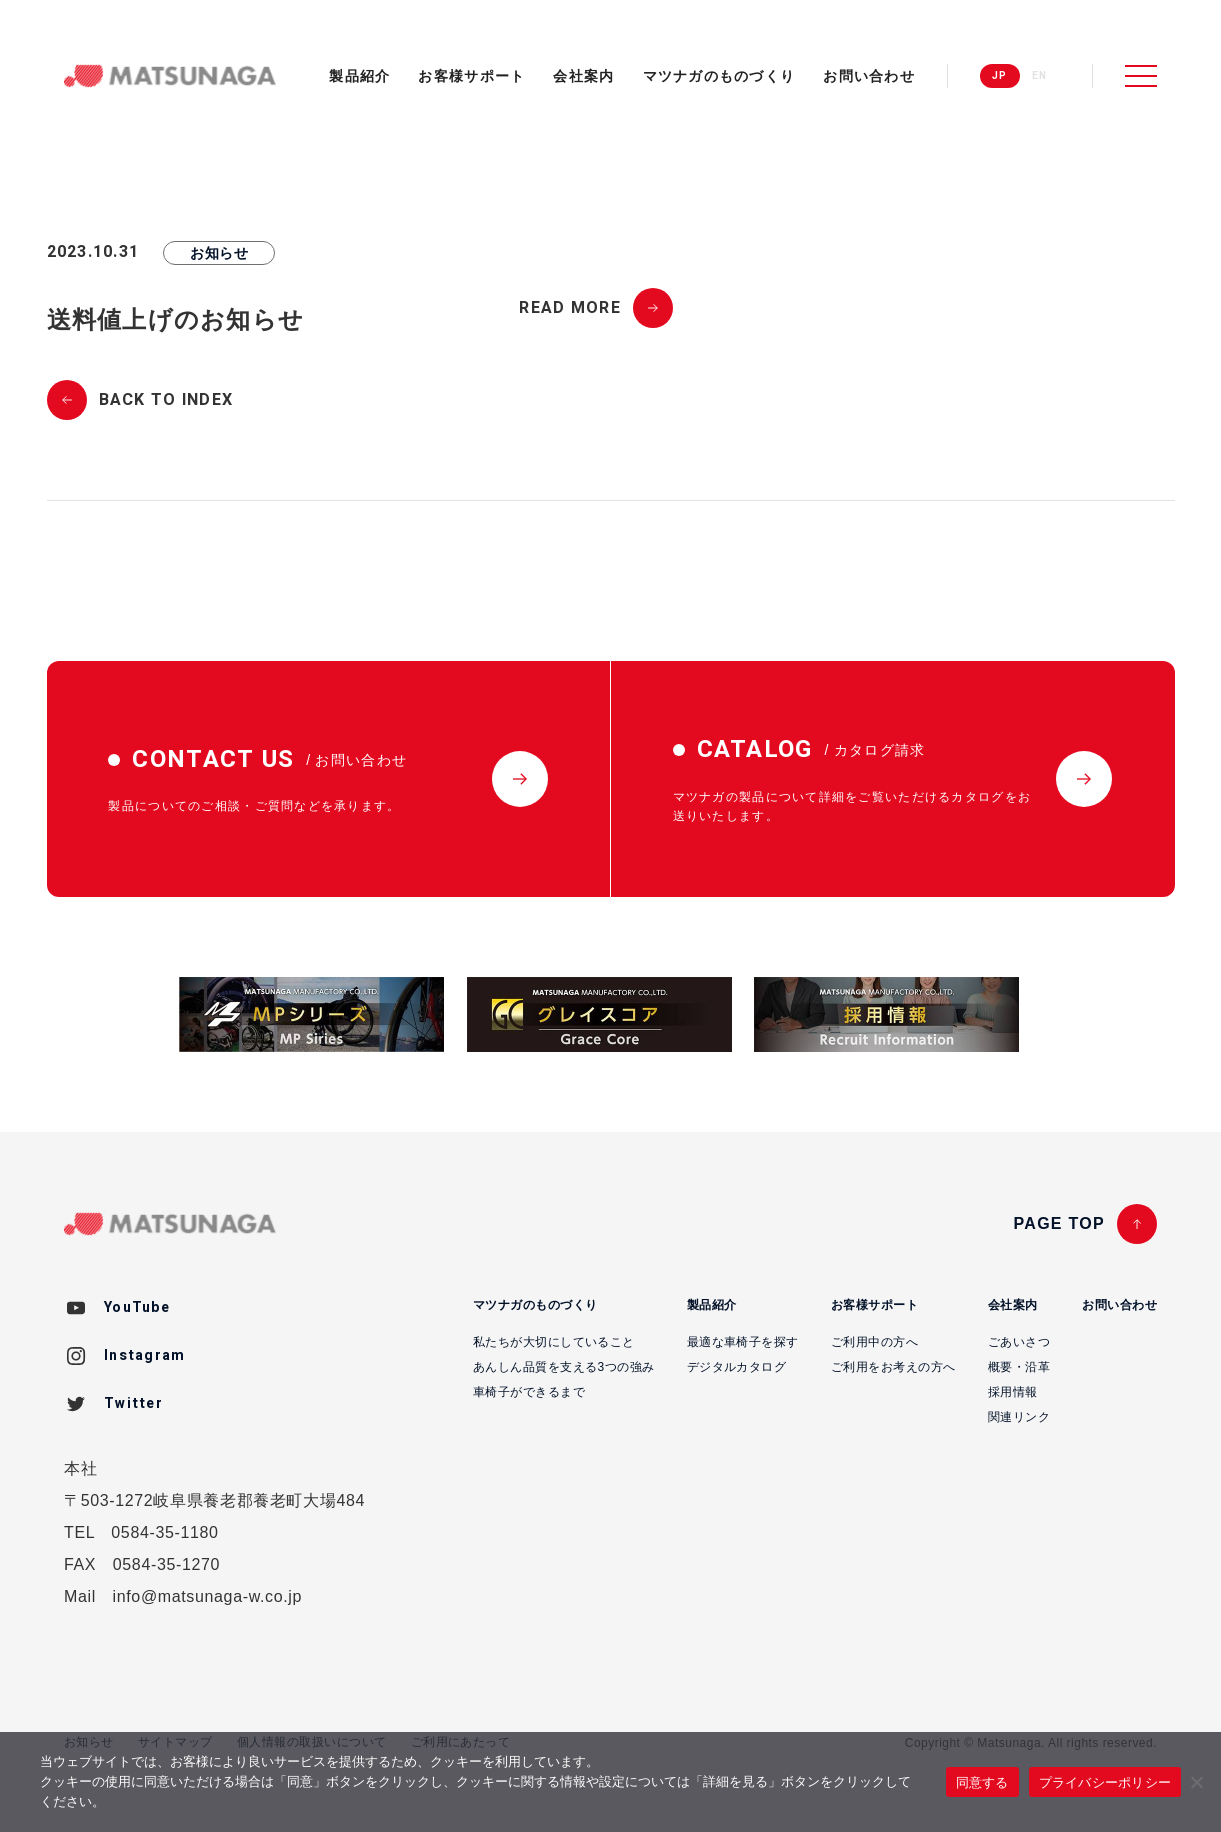 Image resolution: width=1221 pixels, height=1832 pixels. Describe the element at coordinates (1059, 1223) in the screenshot. I see `PAGE TOP` at that location.